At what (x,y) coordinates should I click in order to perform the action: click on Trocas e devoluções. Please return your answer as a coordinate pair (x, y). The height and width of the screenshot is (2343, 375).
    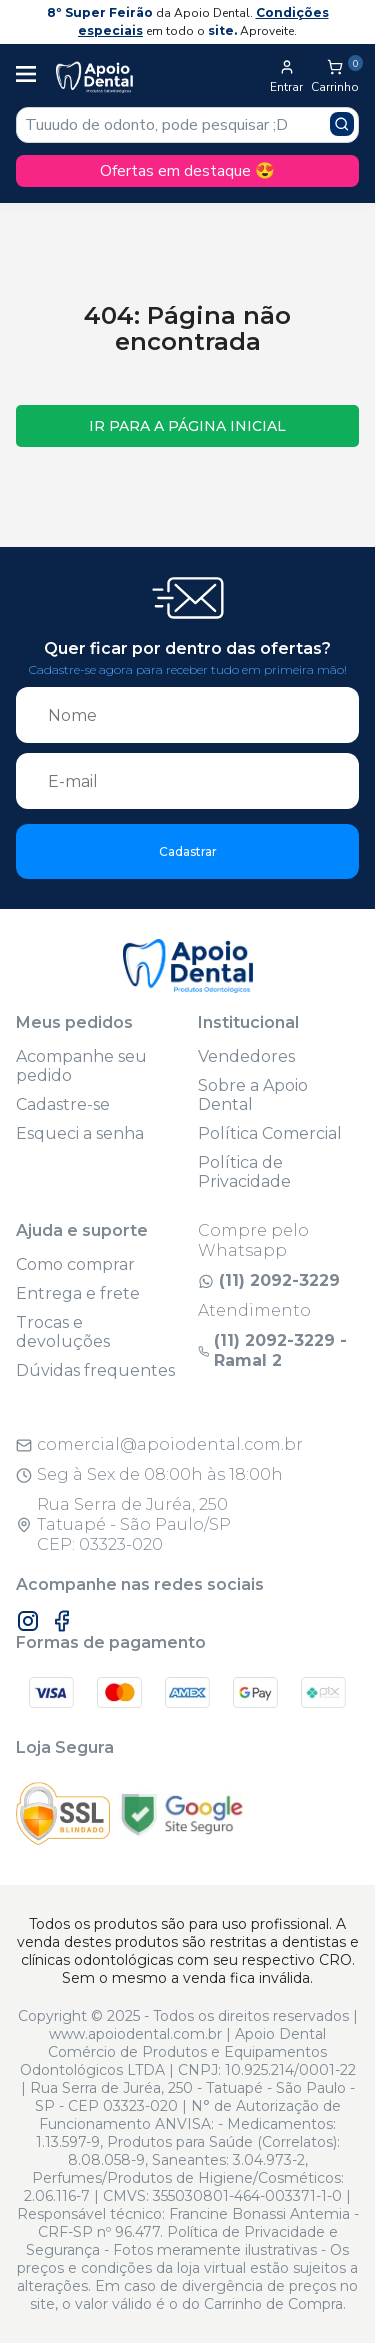
    Looking at the image, I should click on (63, 1332).